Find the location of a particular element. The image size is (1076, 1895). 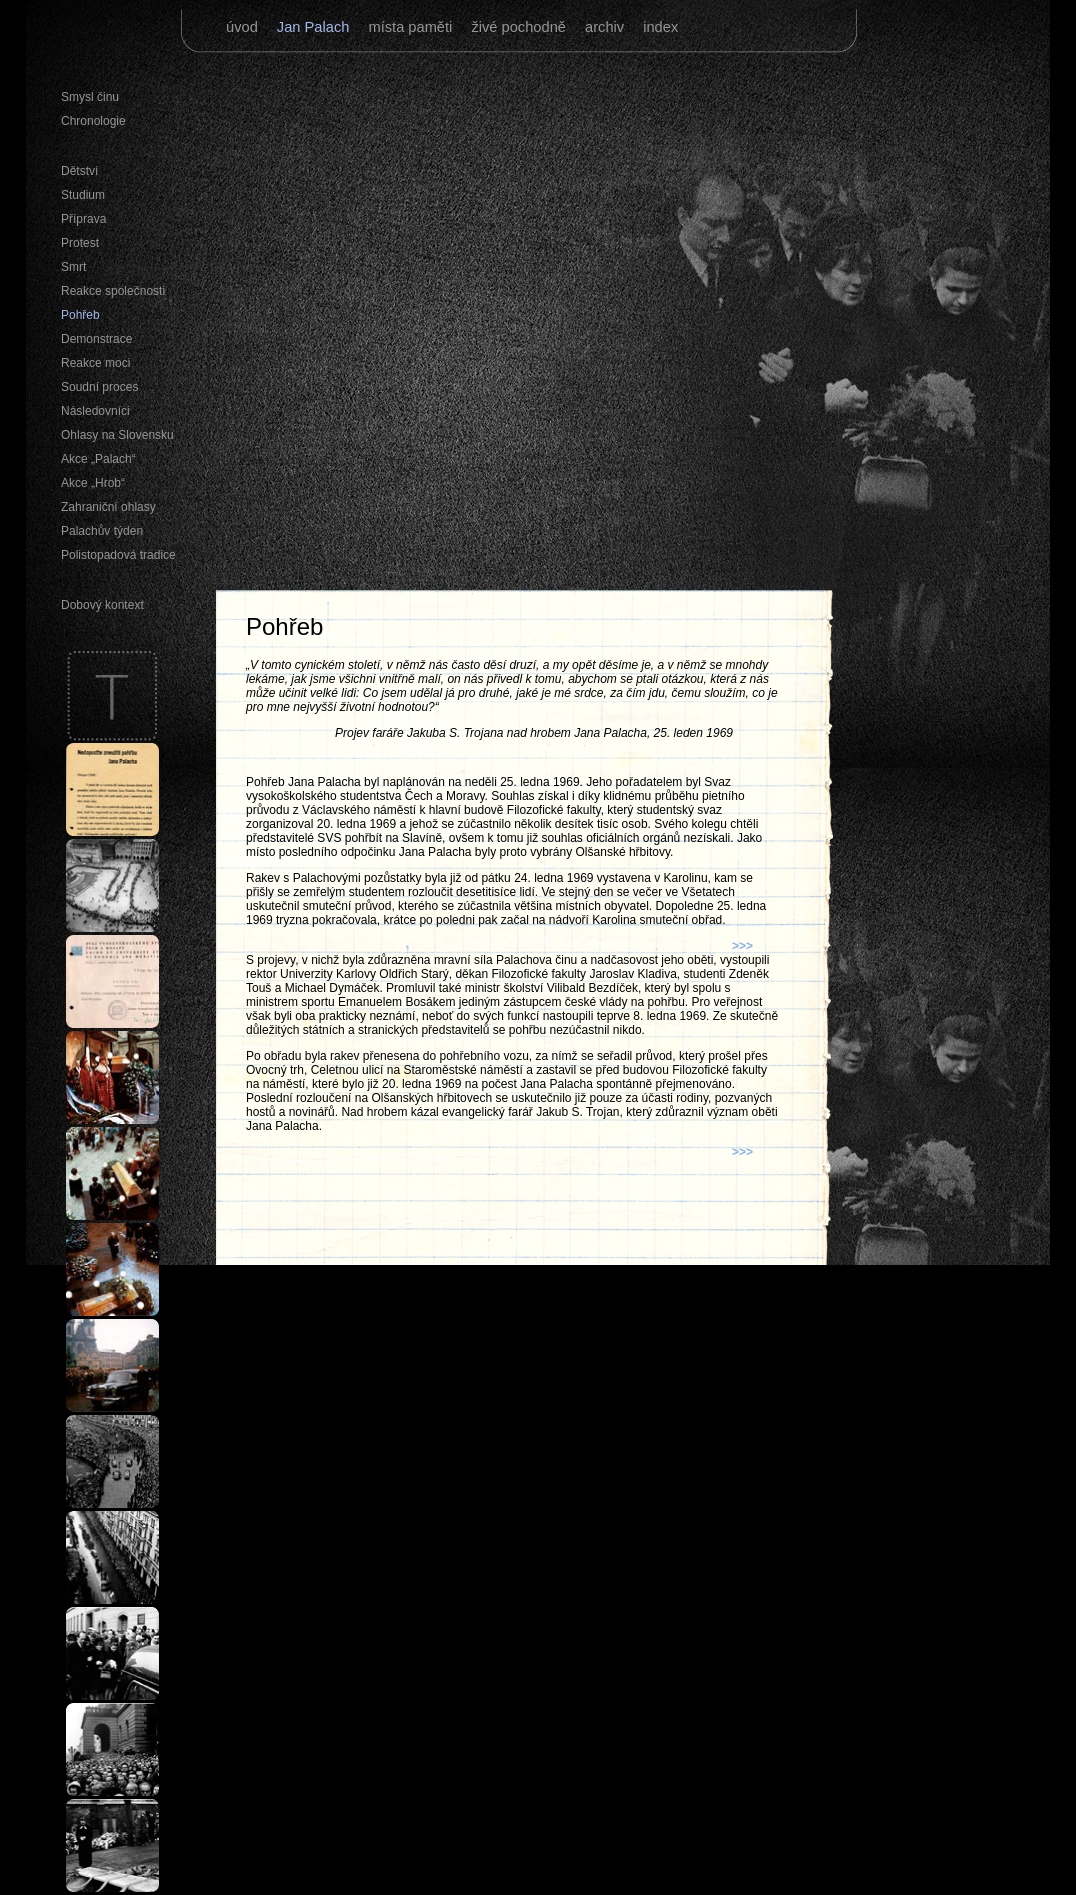

Smrt is located at coordinates (73, 267).